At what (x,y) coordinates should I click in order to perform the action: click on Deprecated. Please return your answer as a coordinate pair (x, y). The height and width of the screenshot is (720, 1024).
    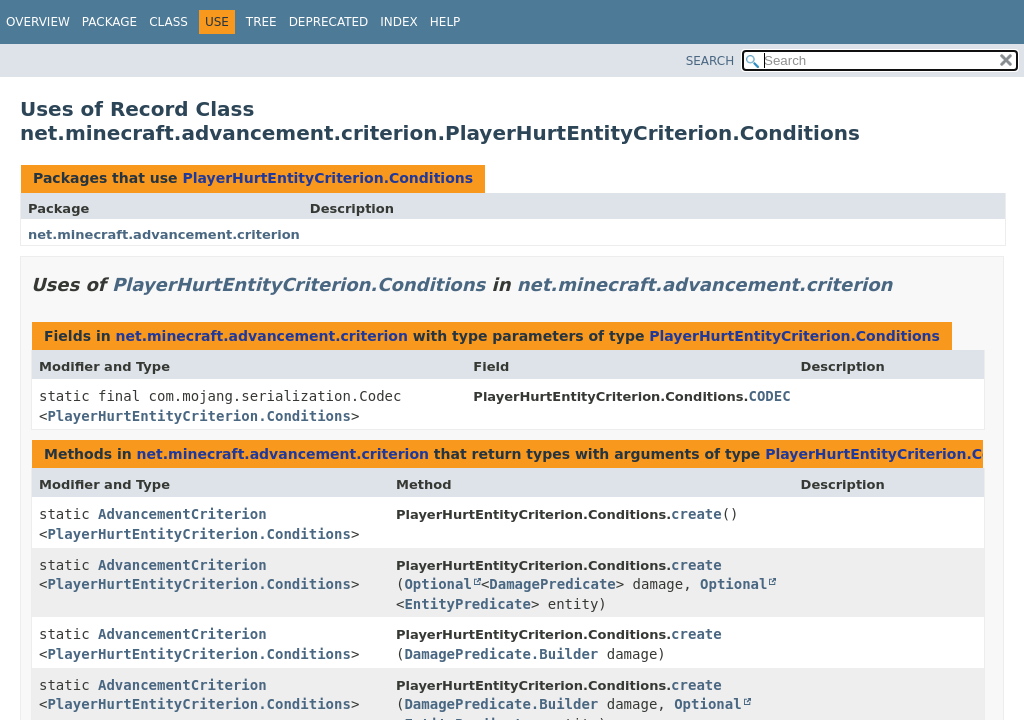
    Looking at the image, I should click on (329, 22).